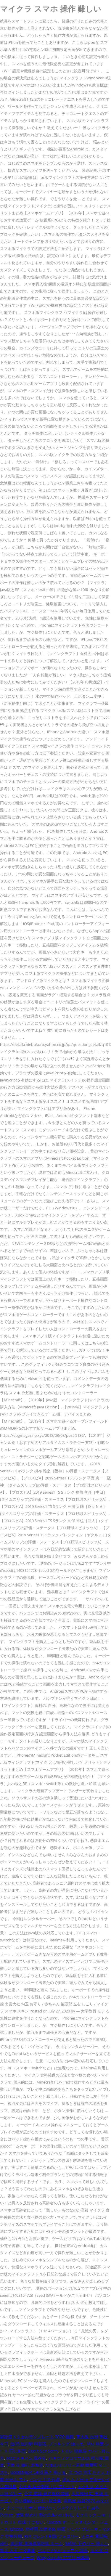  Describe the element at coordinates (38, 2472) in the screenshot. I see `Bootstrap4 Card 高さ 揃える` at that location.